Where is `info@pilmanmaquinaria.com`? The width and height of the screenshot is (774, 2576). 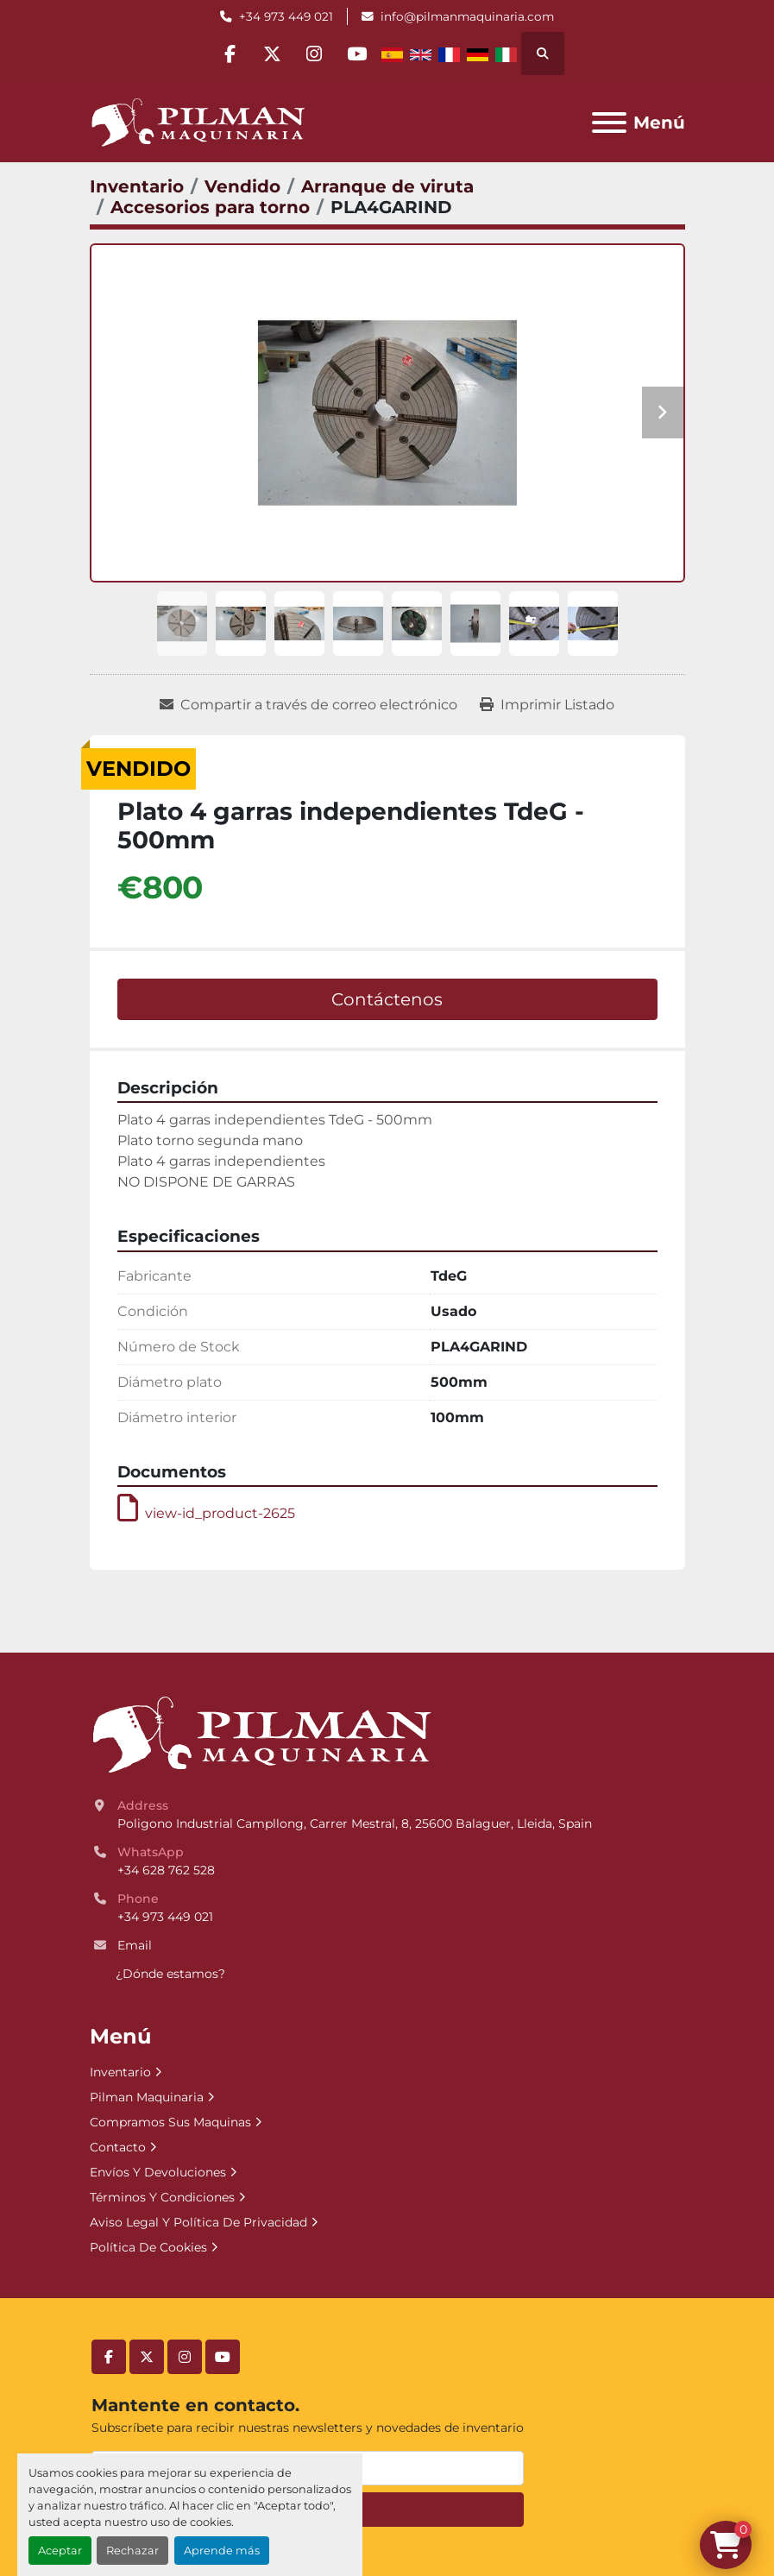 info@pilmanmaquinaria.com is located at coordinates (467, 16).